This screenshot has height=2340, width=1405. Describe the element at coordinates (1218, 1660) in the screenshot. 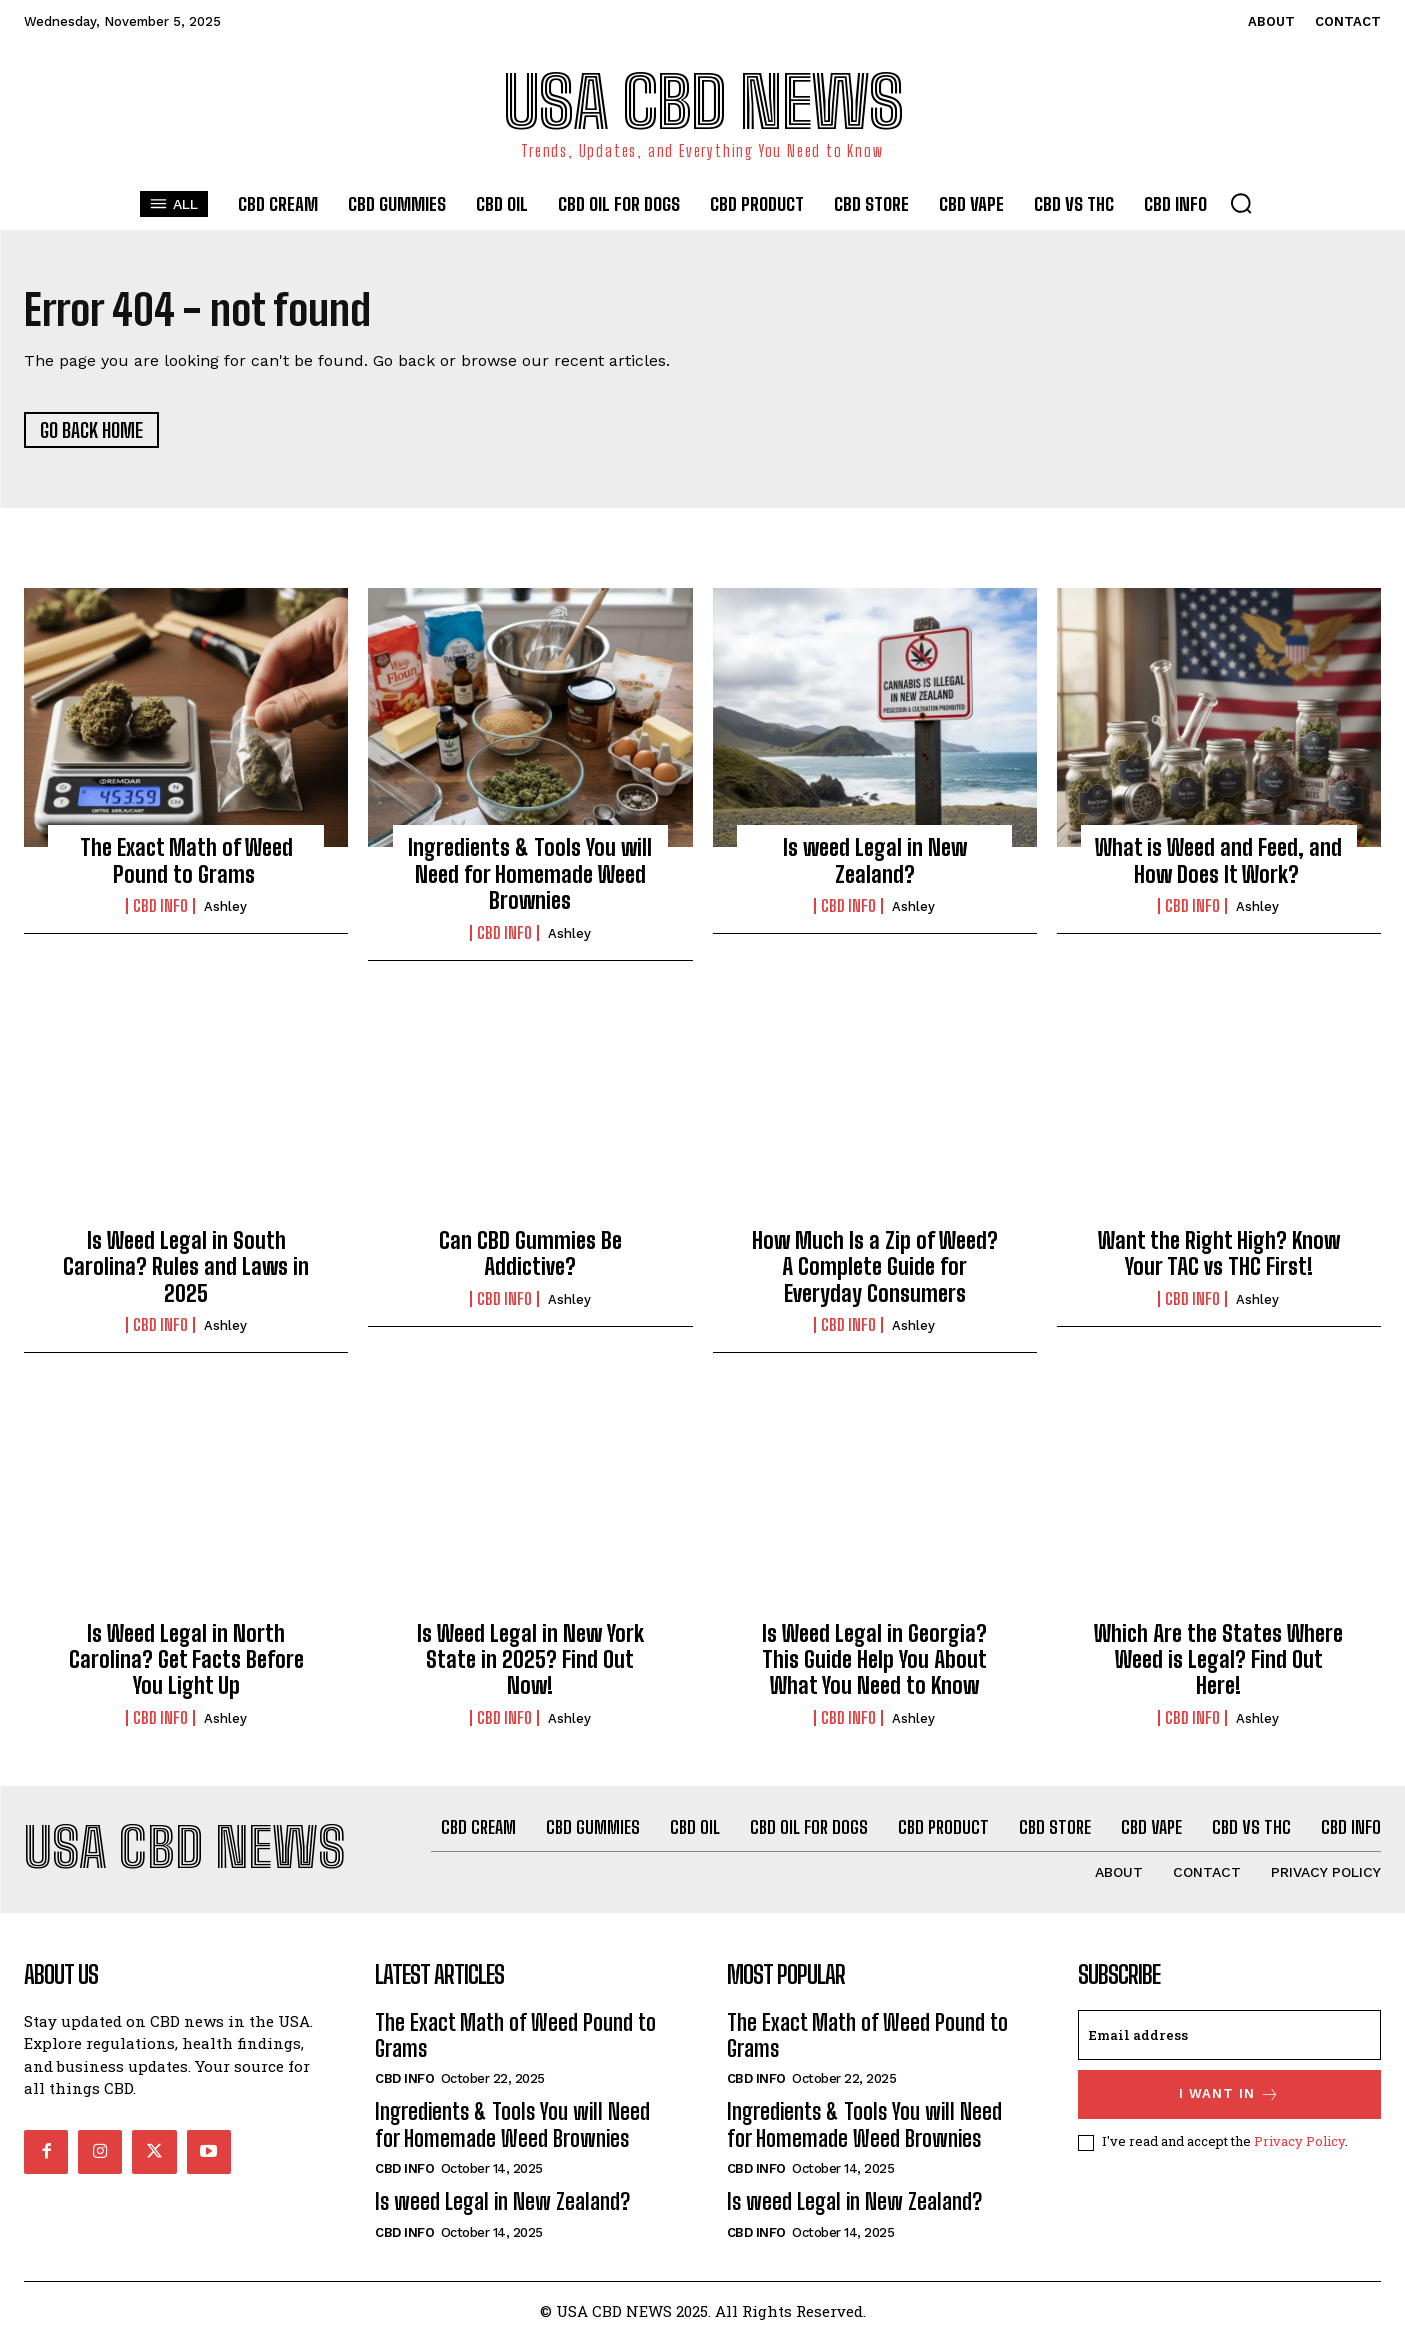

I see `Which Are the States Where Weed is Legal? Find Out Here!` at that location.